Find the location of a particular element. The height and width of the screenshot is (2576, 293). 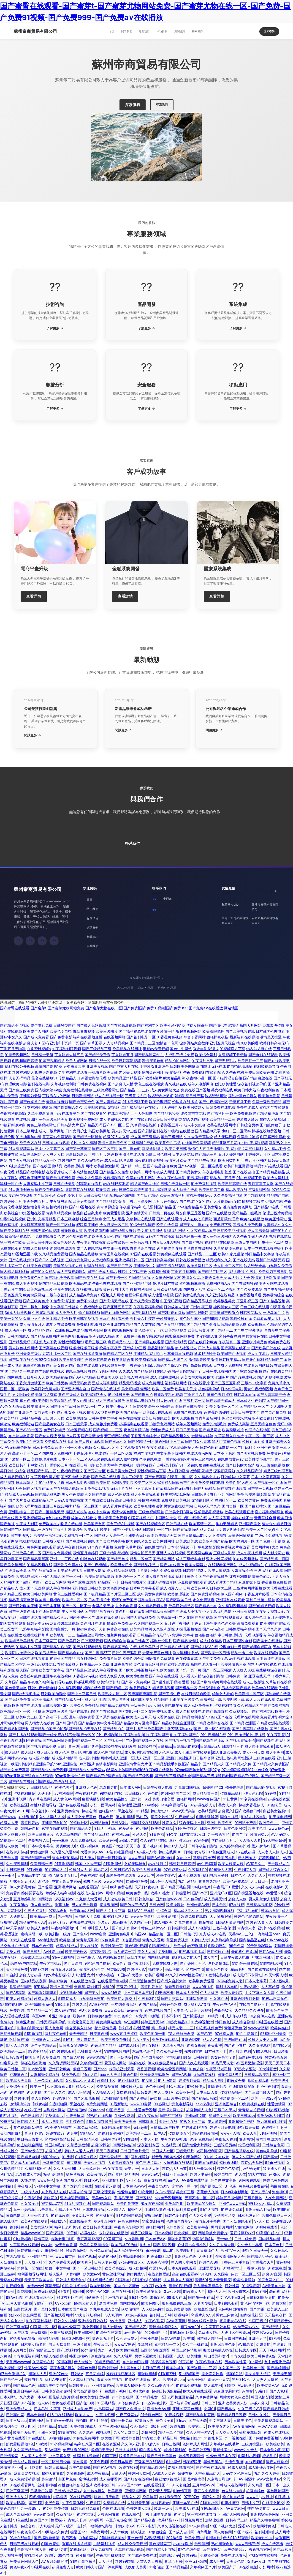

91在线超碰 is located at coordinates (60, 2215).